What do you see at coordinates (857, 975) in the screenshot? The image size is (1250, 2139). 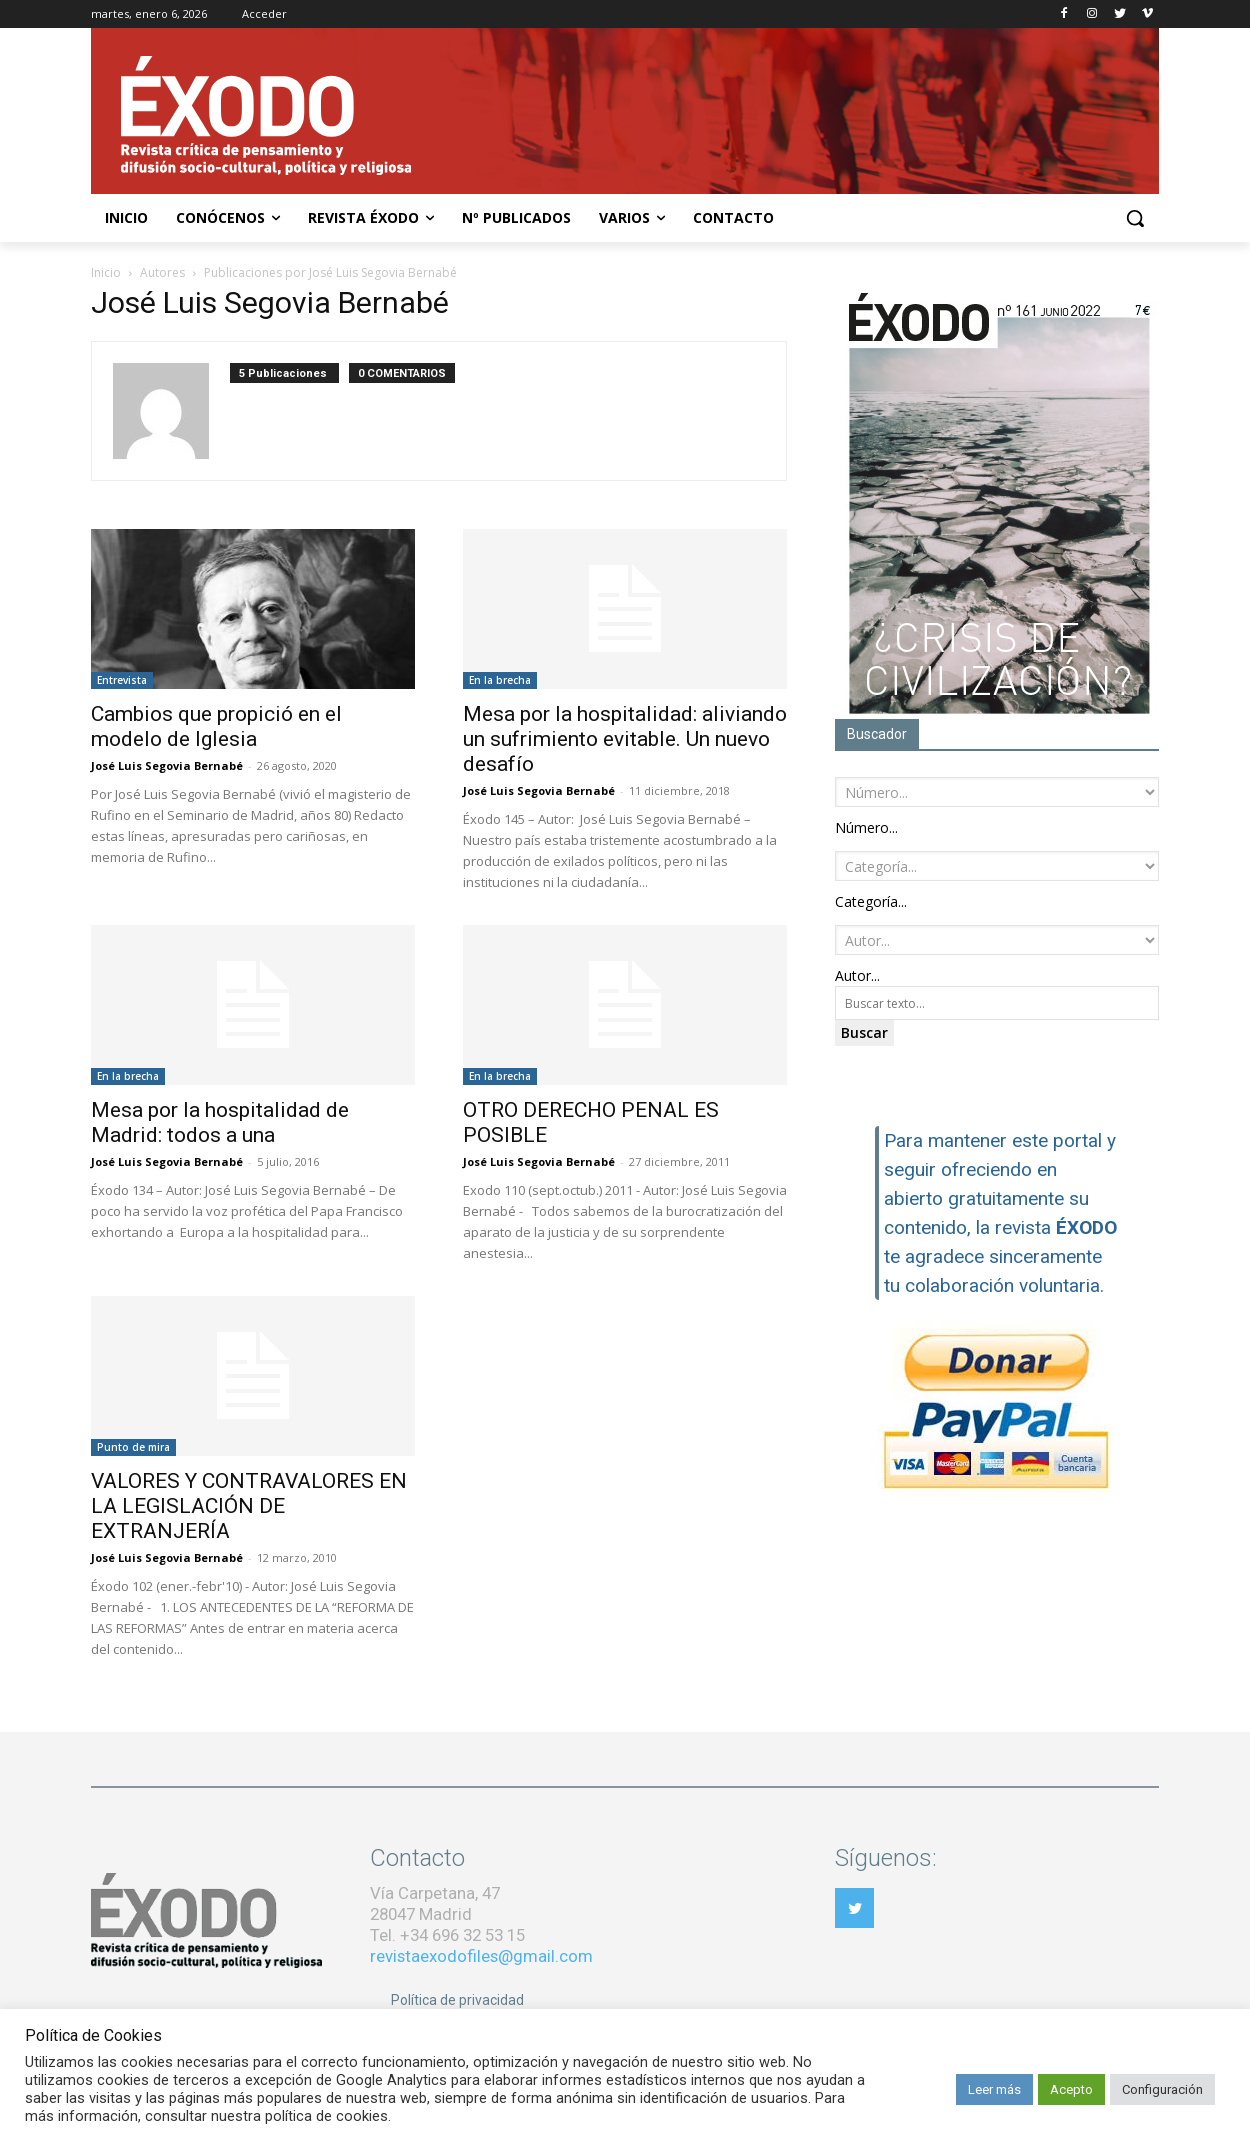 I see `Autor... [textbox]` at bounding box center [857, 975].